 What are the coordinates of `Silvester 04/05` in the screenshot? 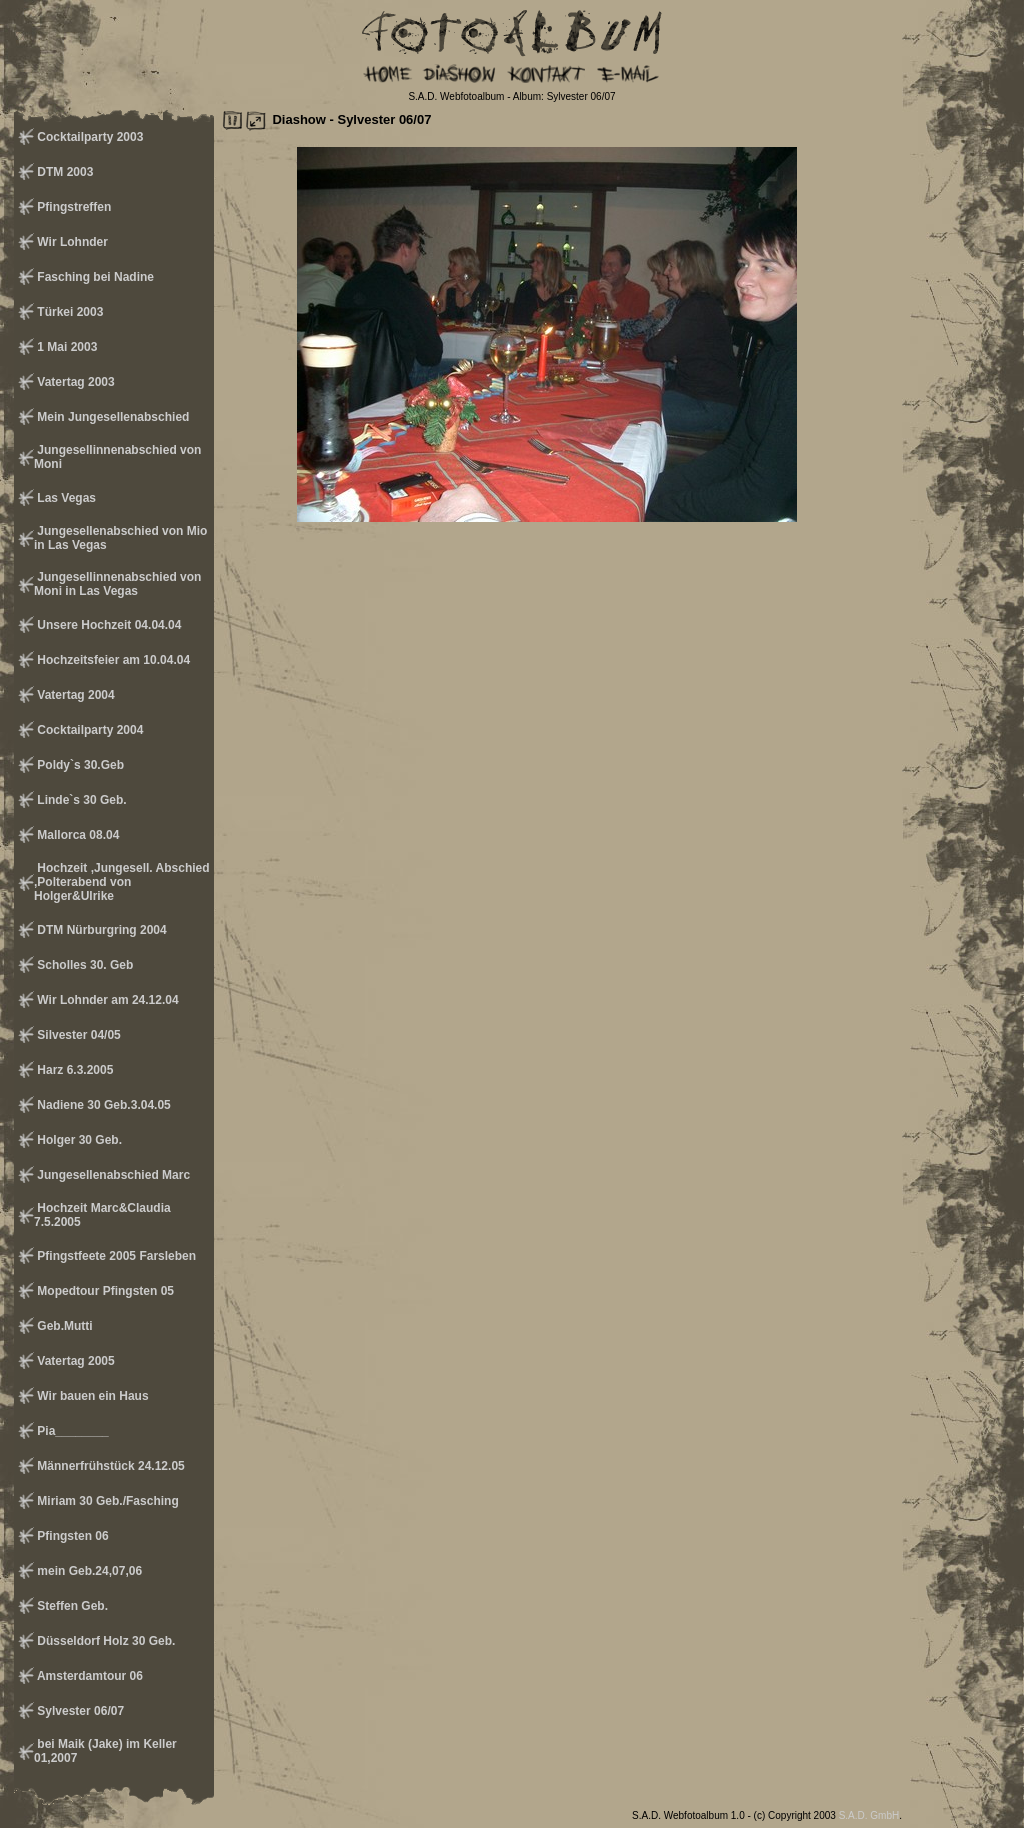 It's located at (77, 1035).